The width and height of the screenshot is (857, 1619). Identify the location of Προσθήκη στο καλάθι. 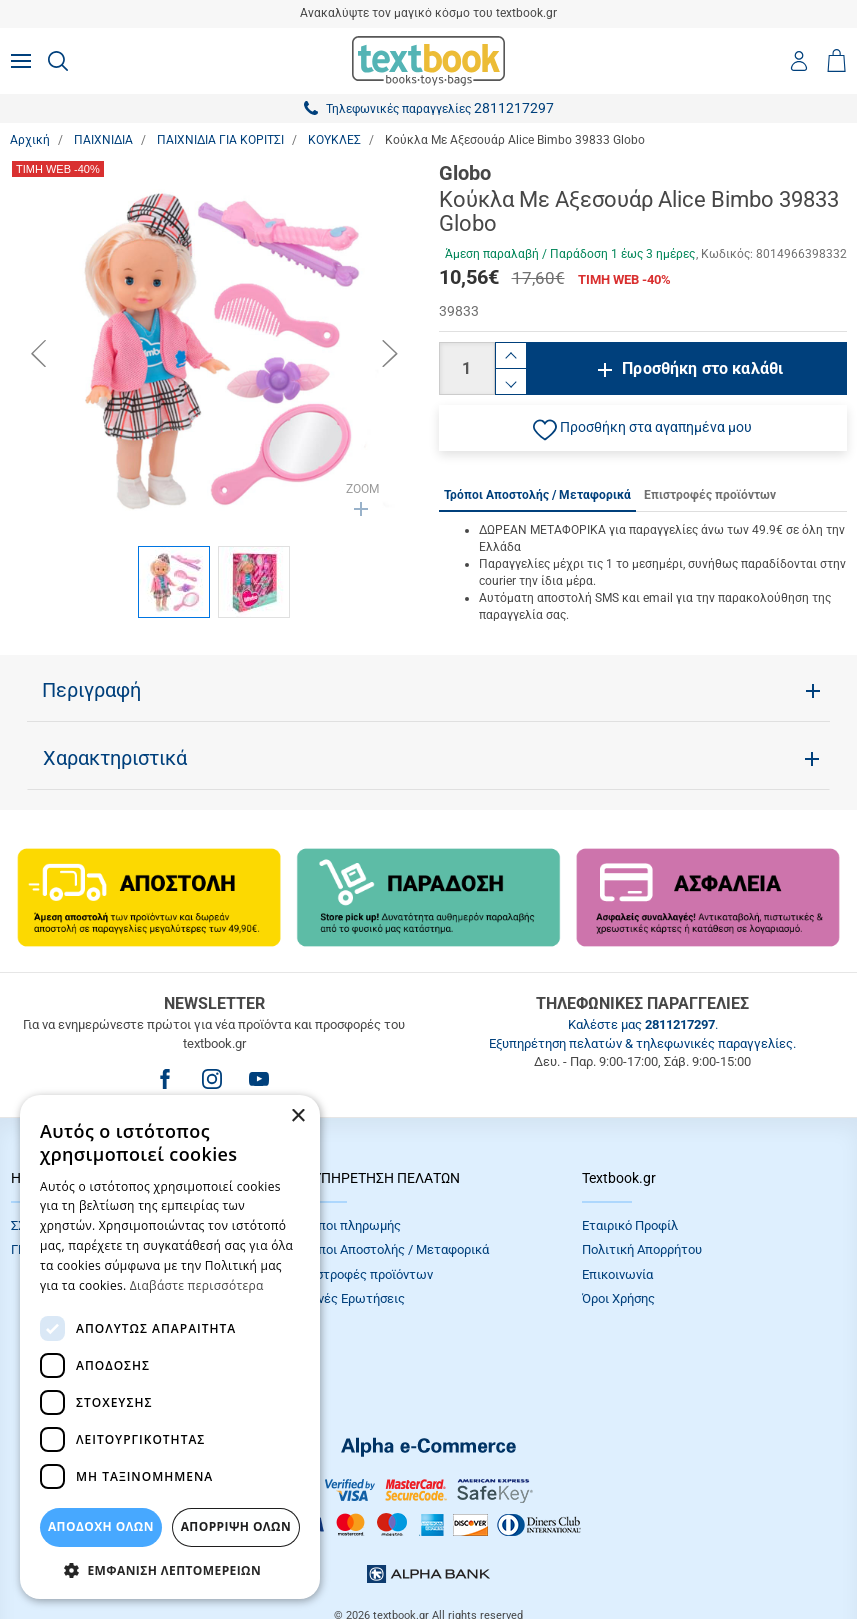
(702, 368).